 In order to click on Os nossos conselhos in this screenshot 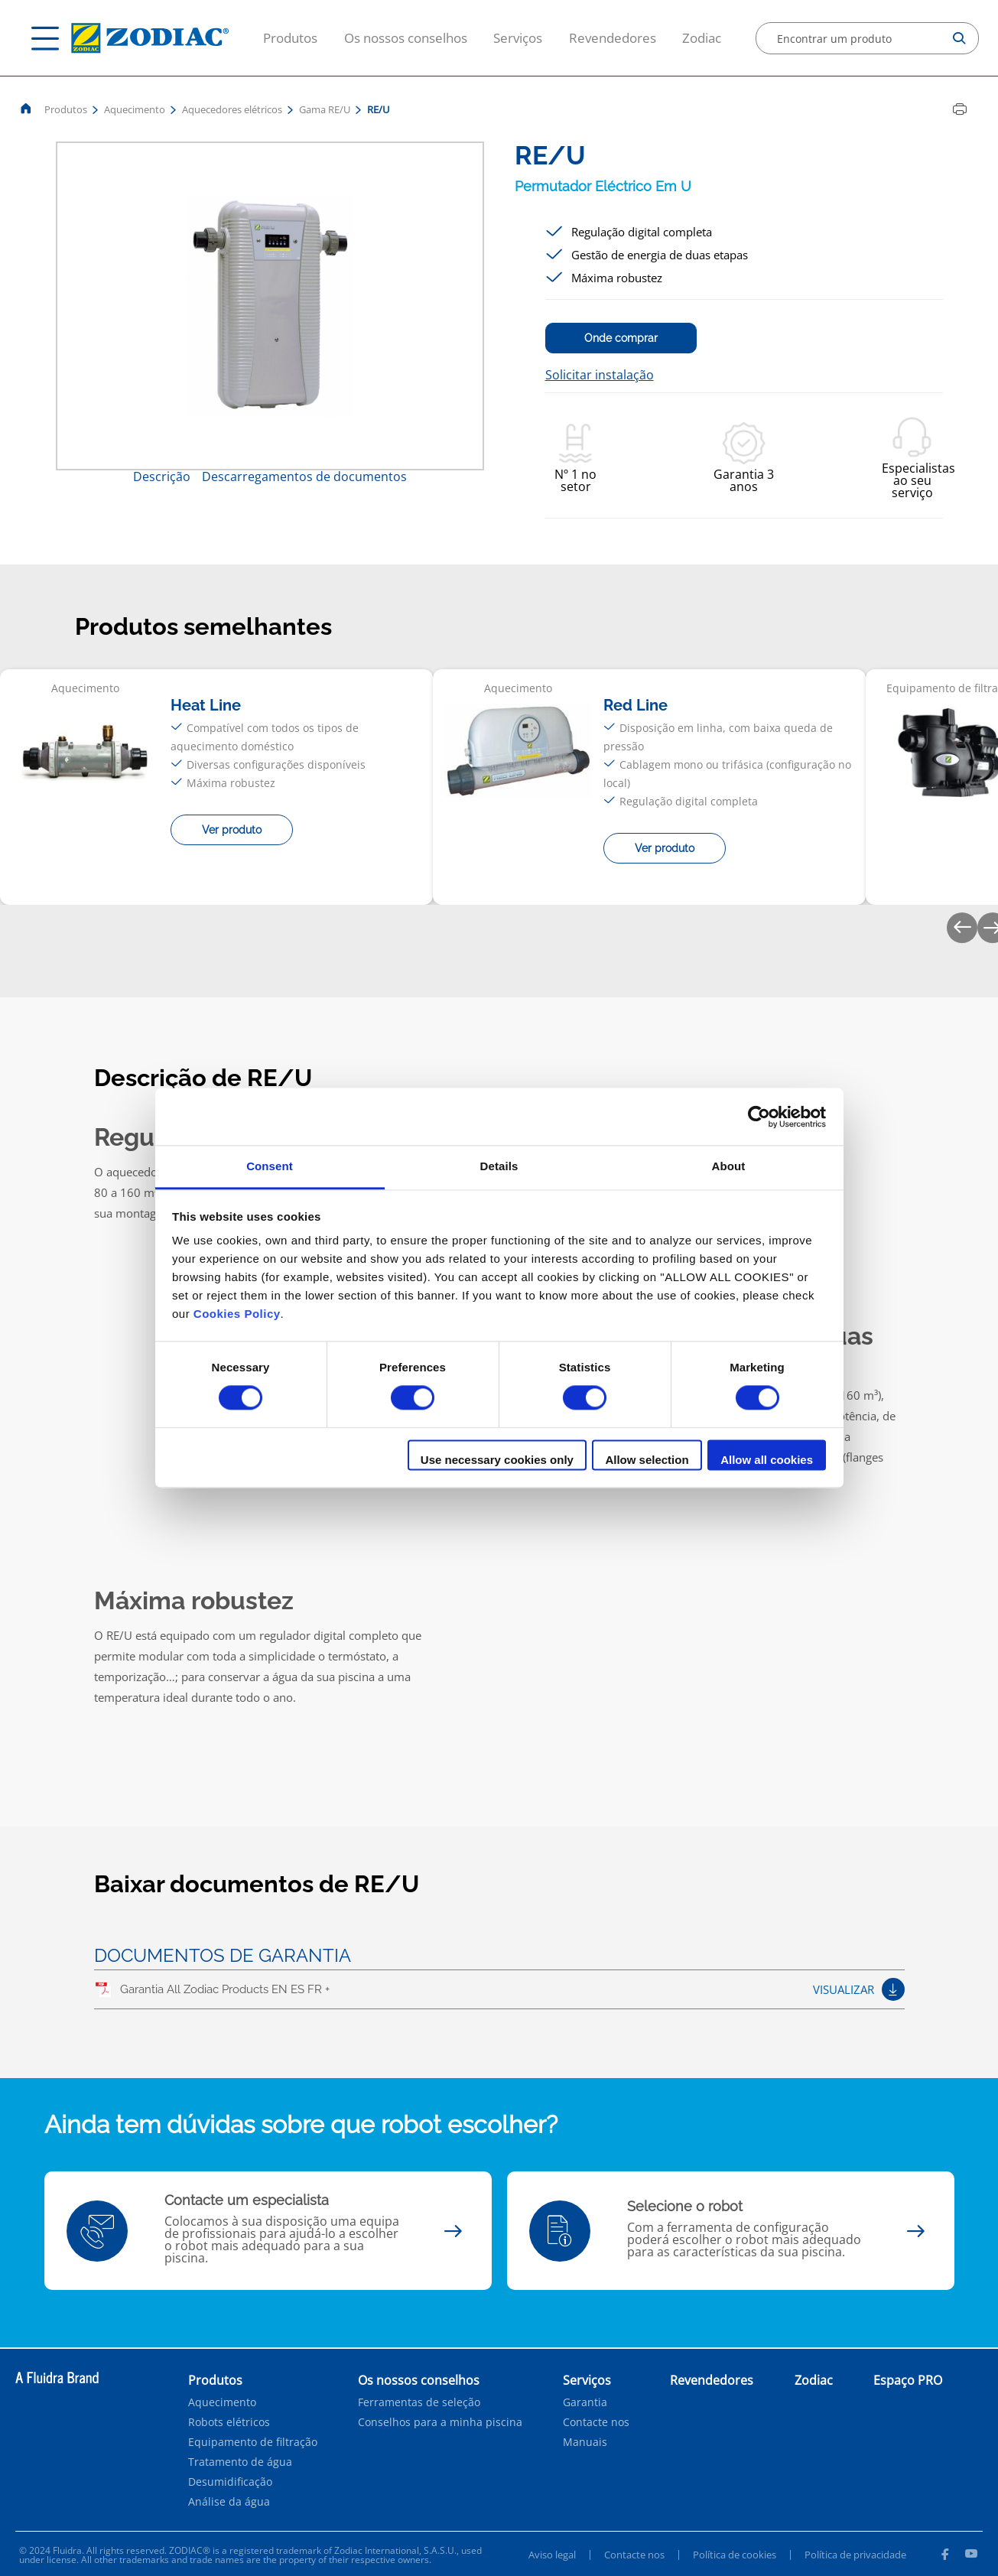, I will do `click(405, 38)`.